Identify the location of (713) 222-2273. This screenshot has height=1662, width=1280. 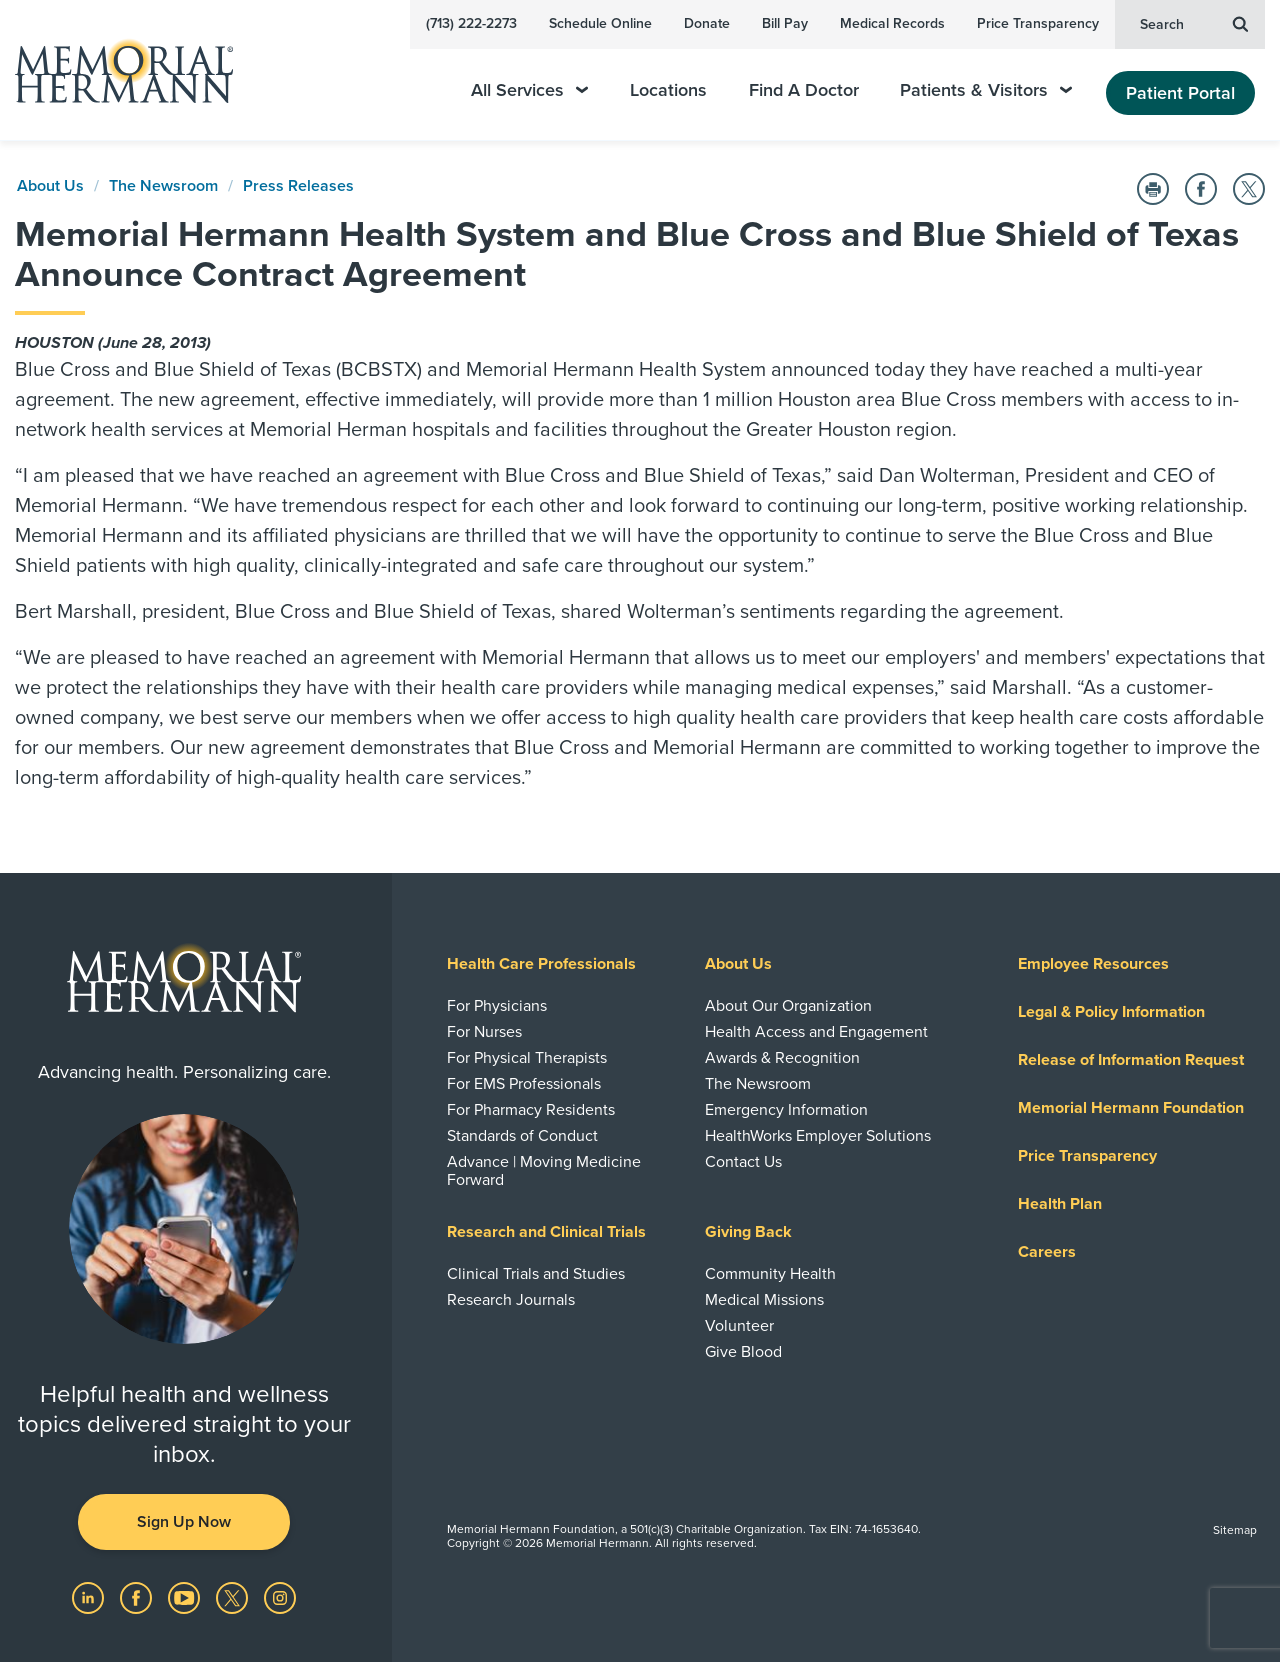
(471, 23).